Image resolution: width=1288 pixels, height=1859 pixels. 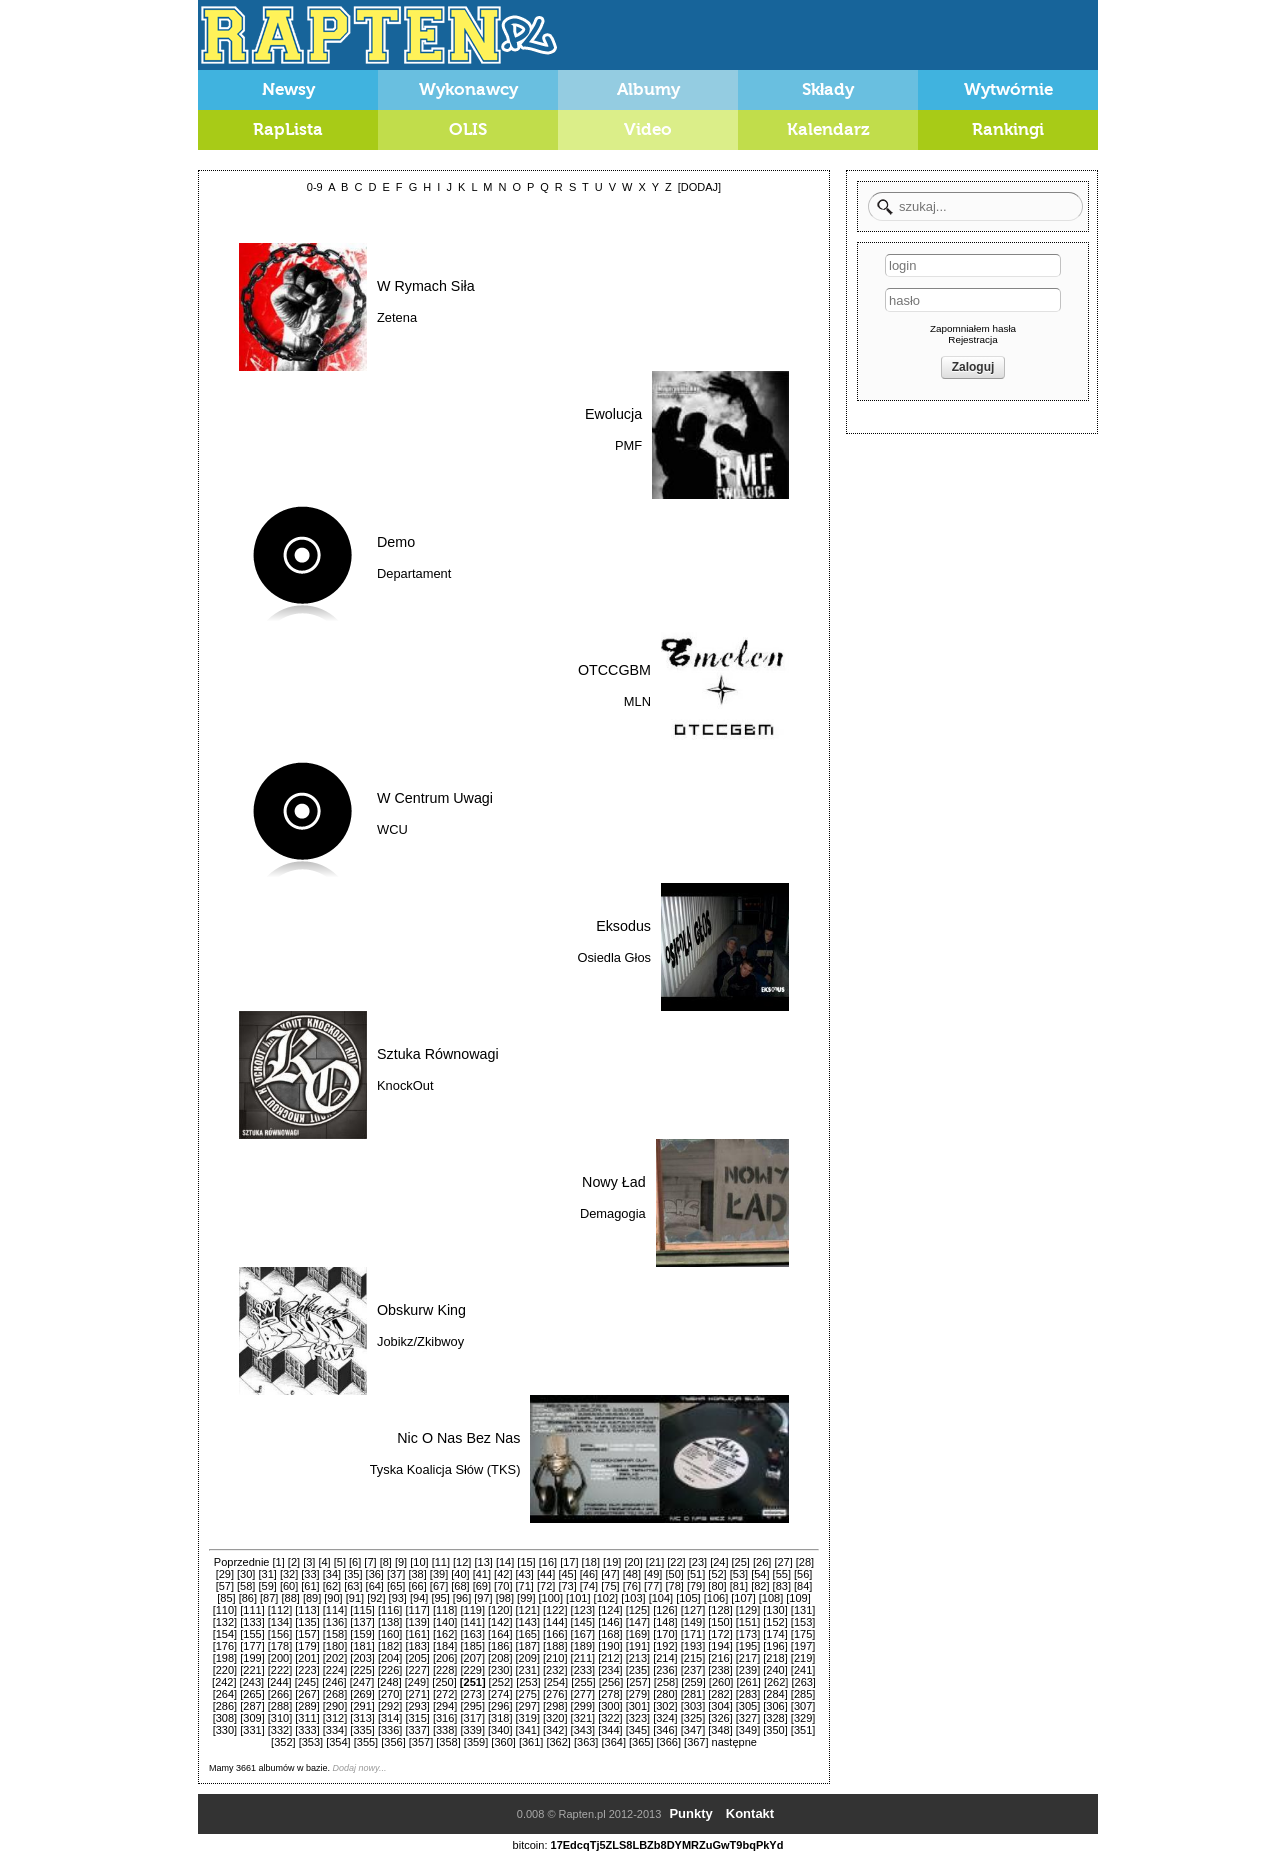 I want to click on [25], so click(x=741, y=1562).